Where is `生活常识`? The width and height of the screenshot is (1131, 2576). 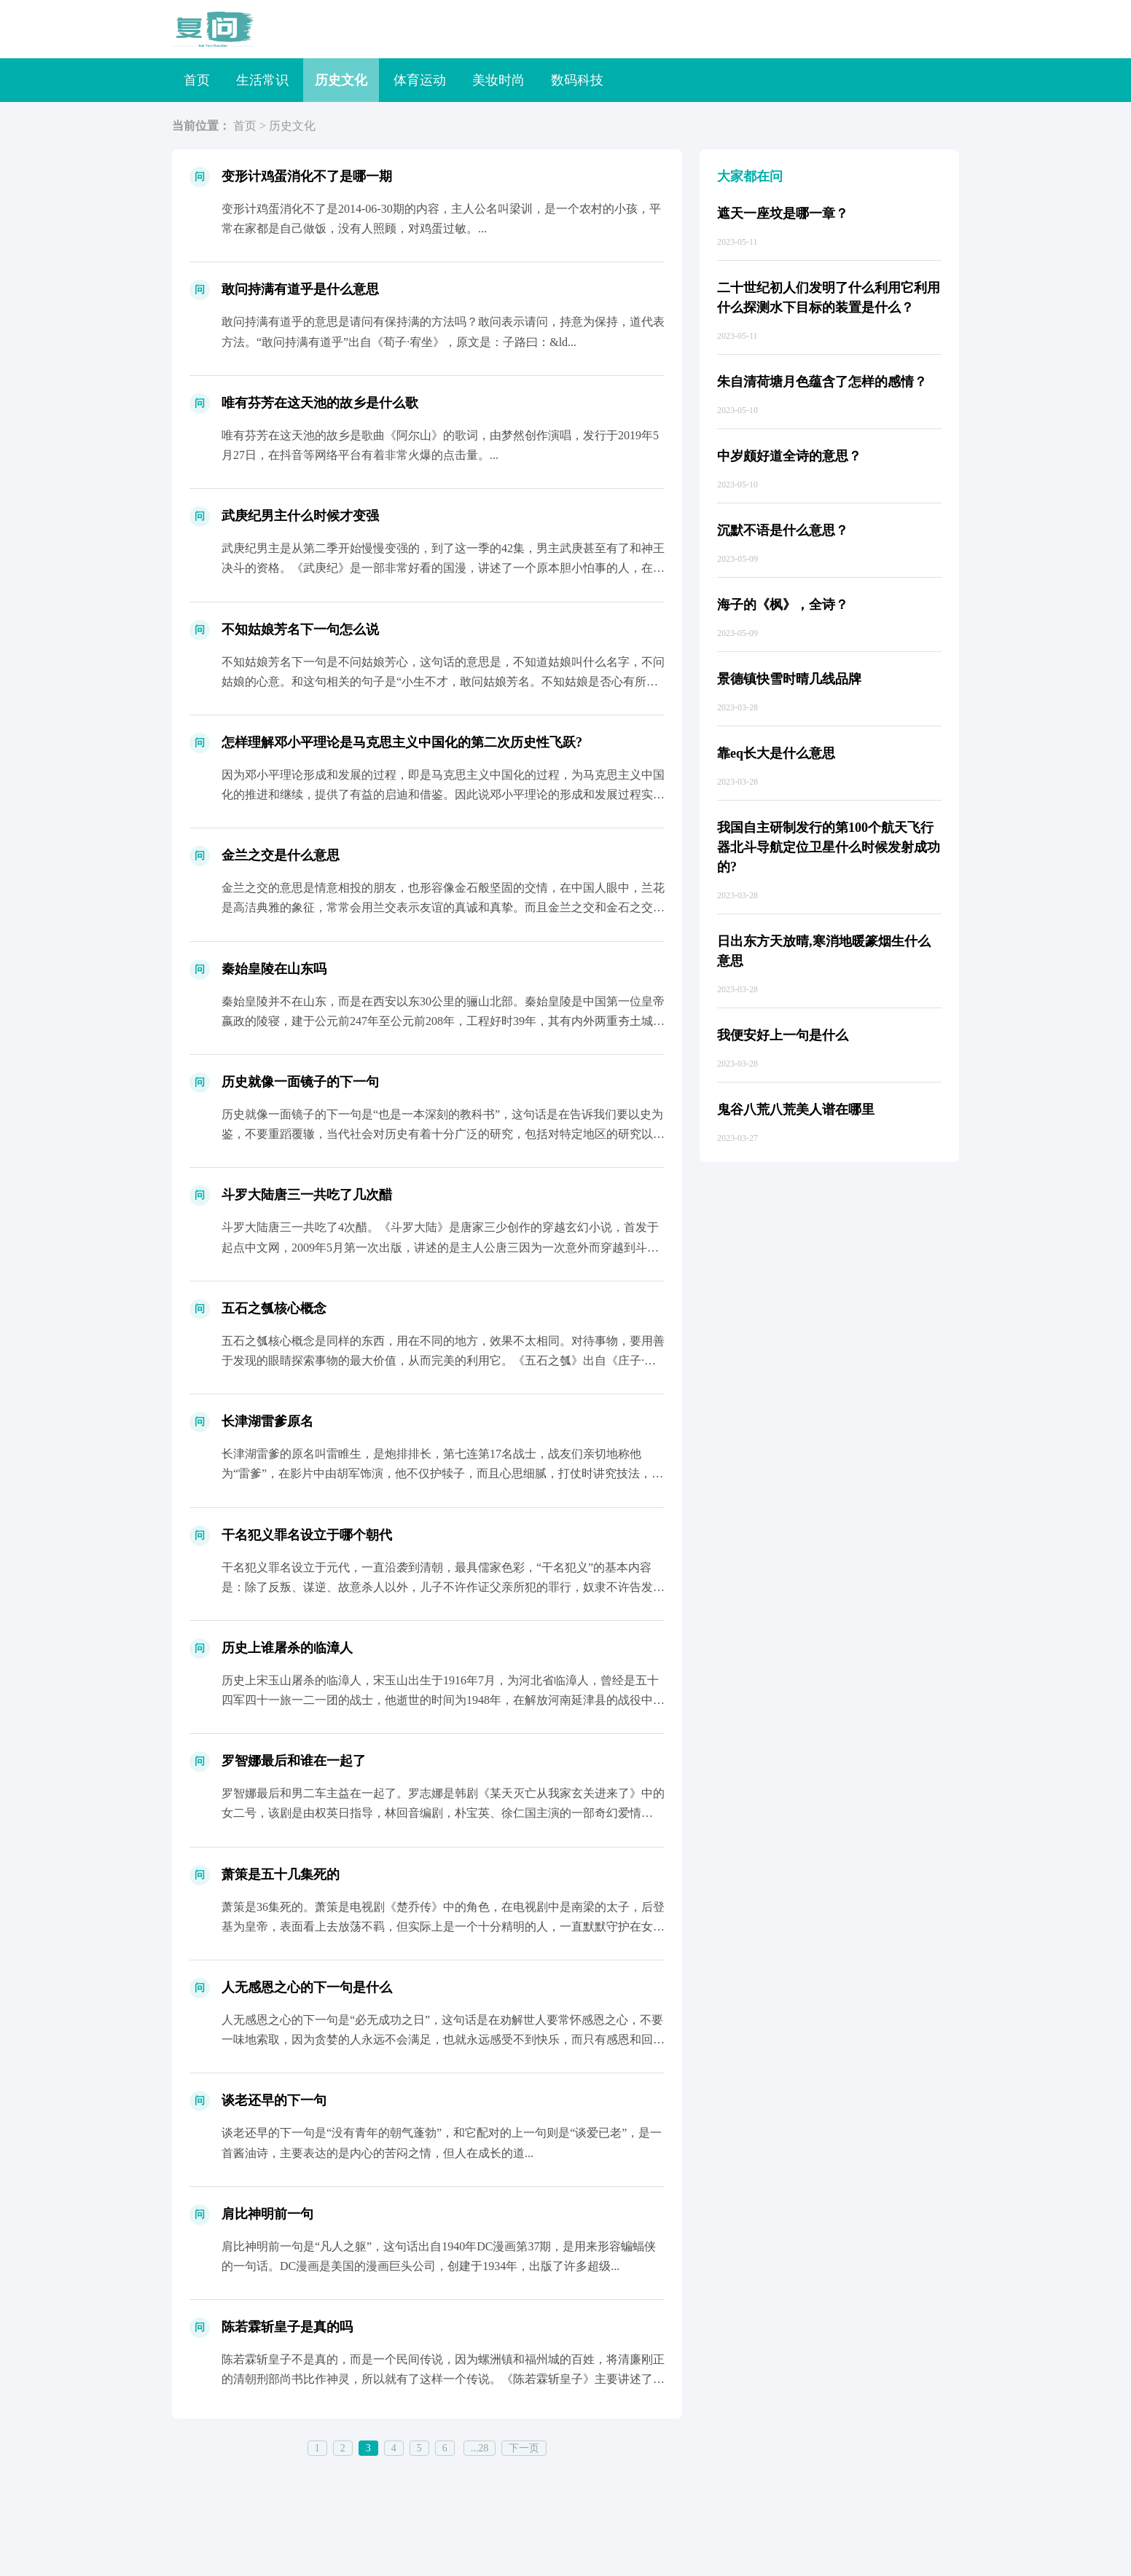
生活常识 is located at coordinates (262, 80).